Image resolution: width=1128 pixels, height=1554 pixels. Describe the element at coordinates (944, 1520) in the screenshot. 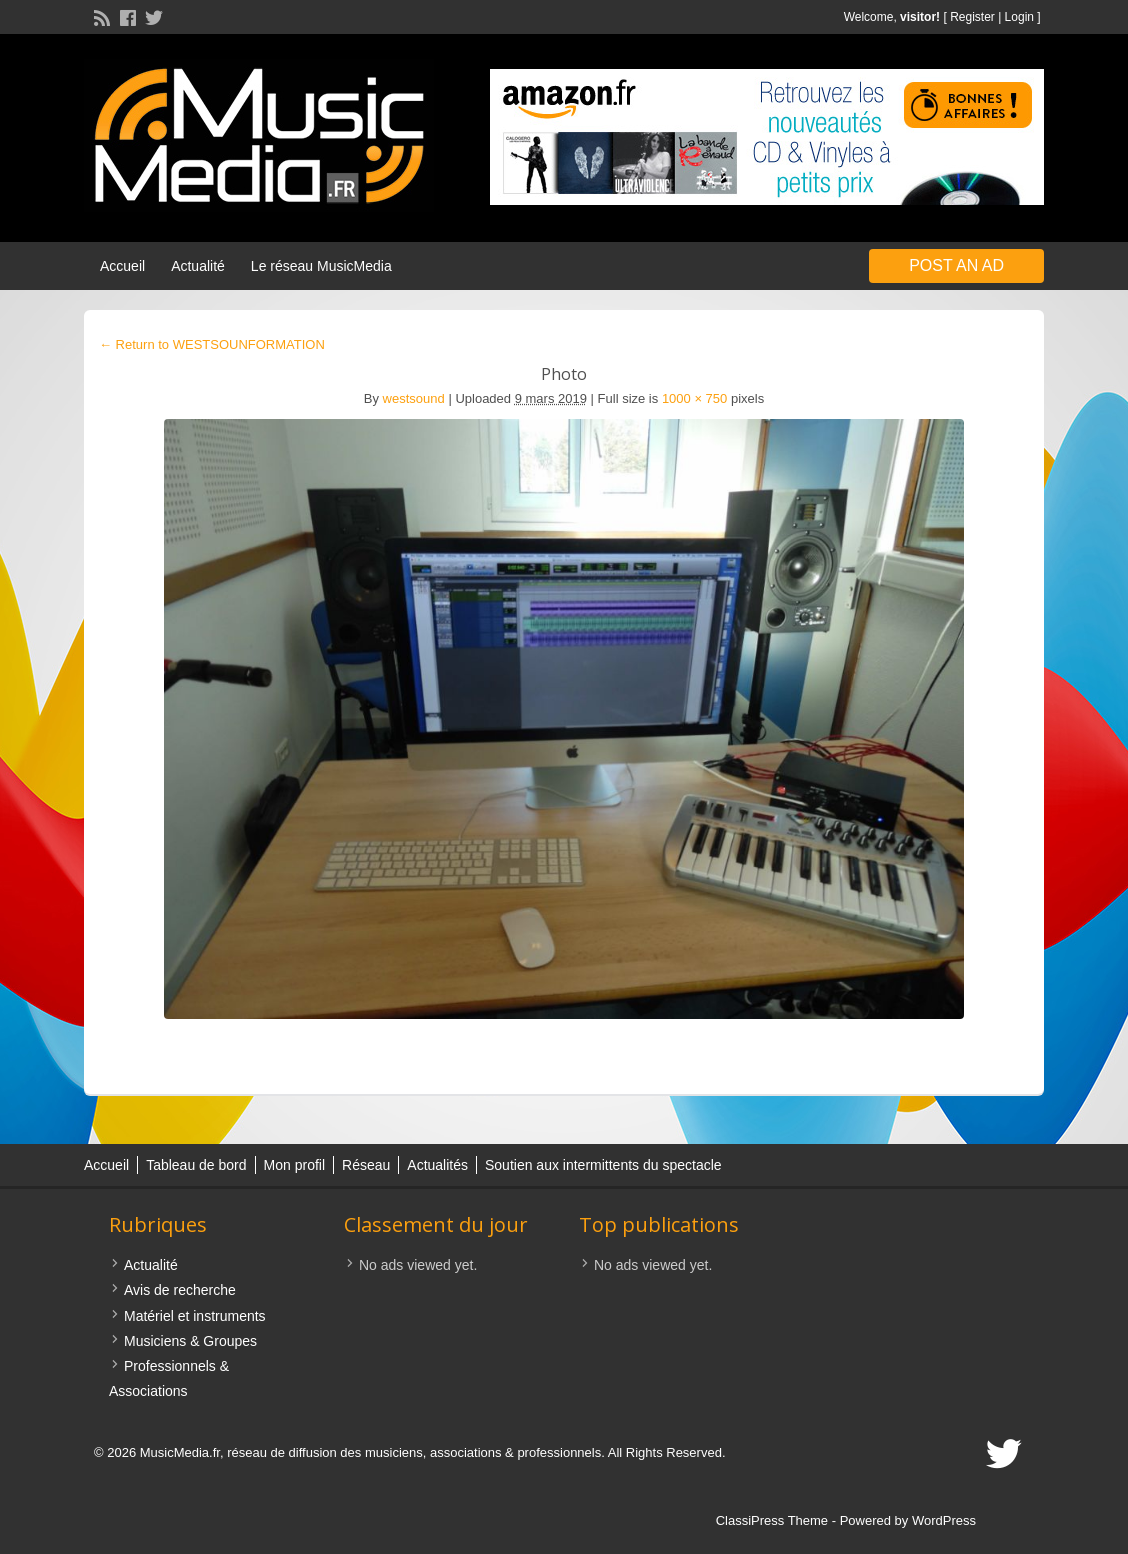

I see `WordPress` at that location.